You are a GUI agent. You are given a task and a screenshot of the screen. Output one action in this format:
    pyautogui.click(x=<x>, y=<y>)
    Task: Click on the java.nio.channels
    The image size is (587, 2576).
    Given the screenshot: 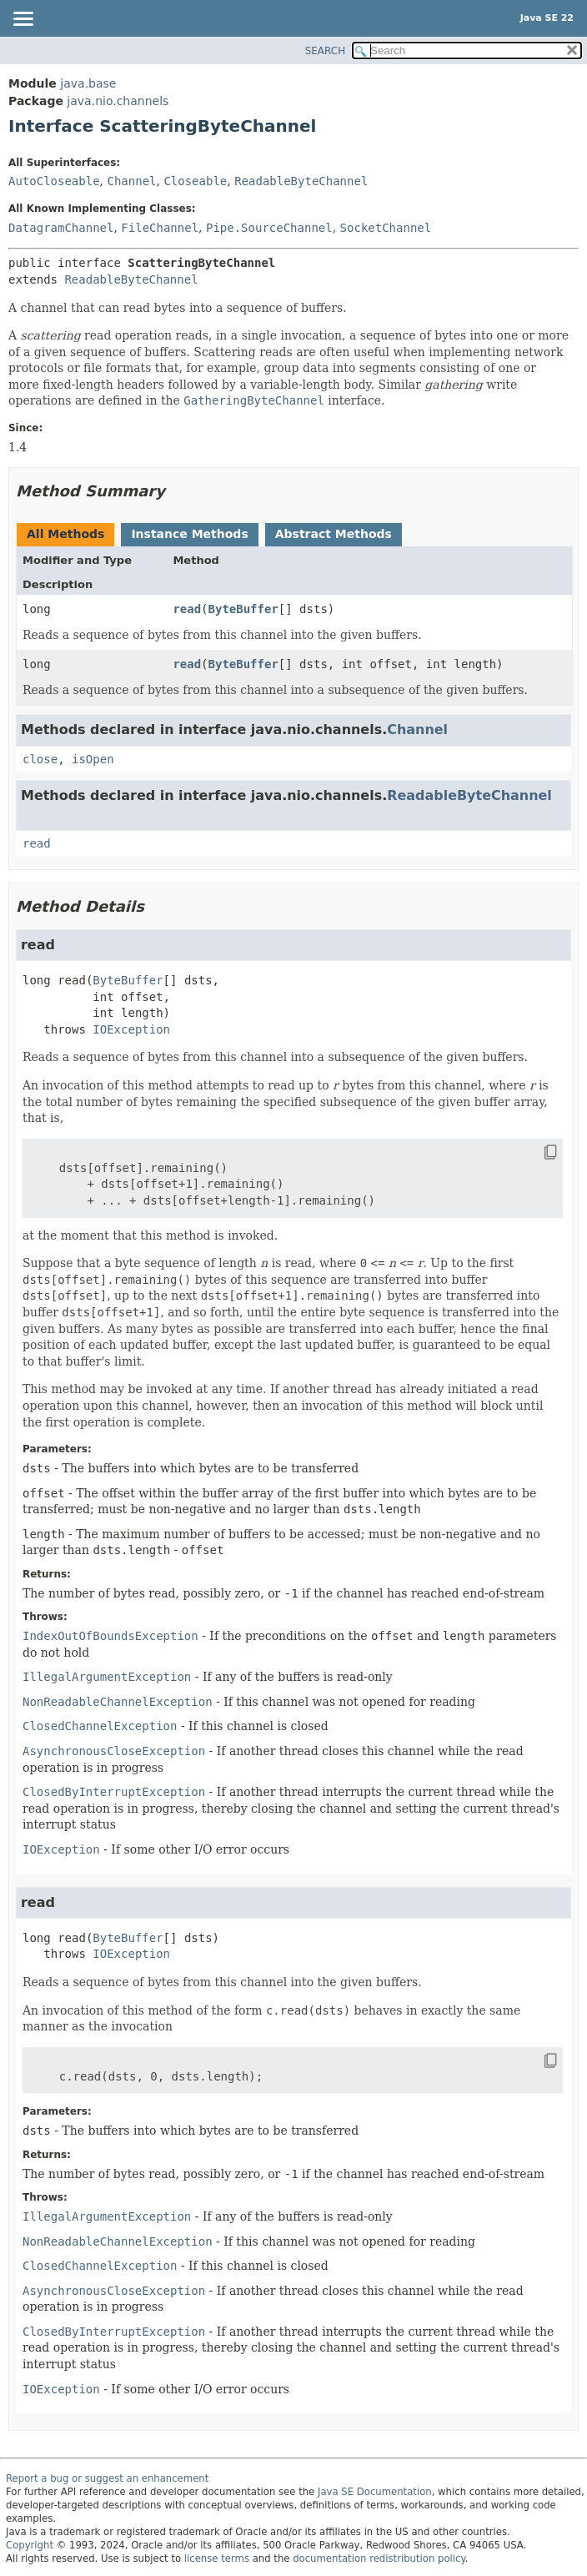 What is the action you would take?
    pyautogui.click(x=117, y=101)
    